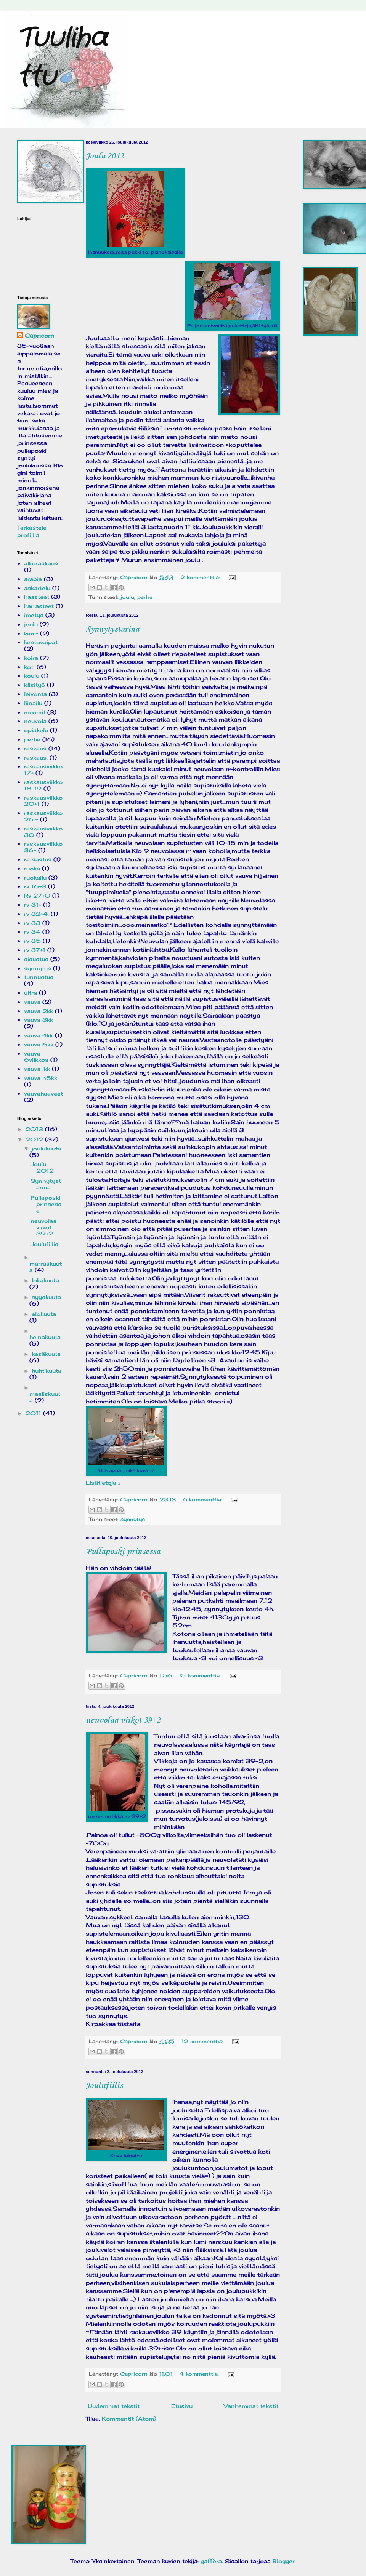 The width and height of the screenshot is (366, 2576). What do you see at coordinates (103, 1482) in the screenshot?
I see `Lisätietoja »` at bounding box center [103, 1482].